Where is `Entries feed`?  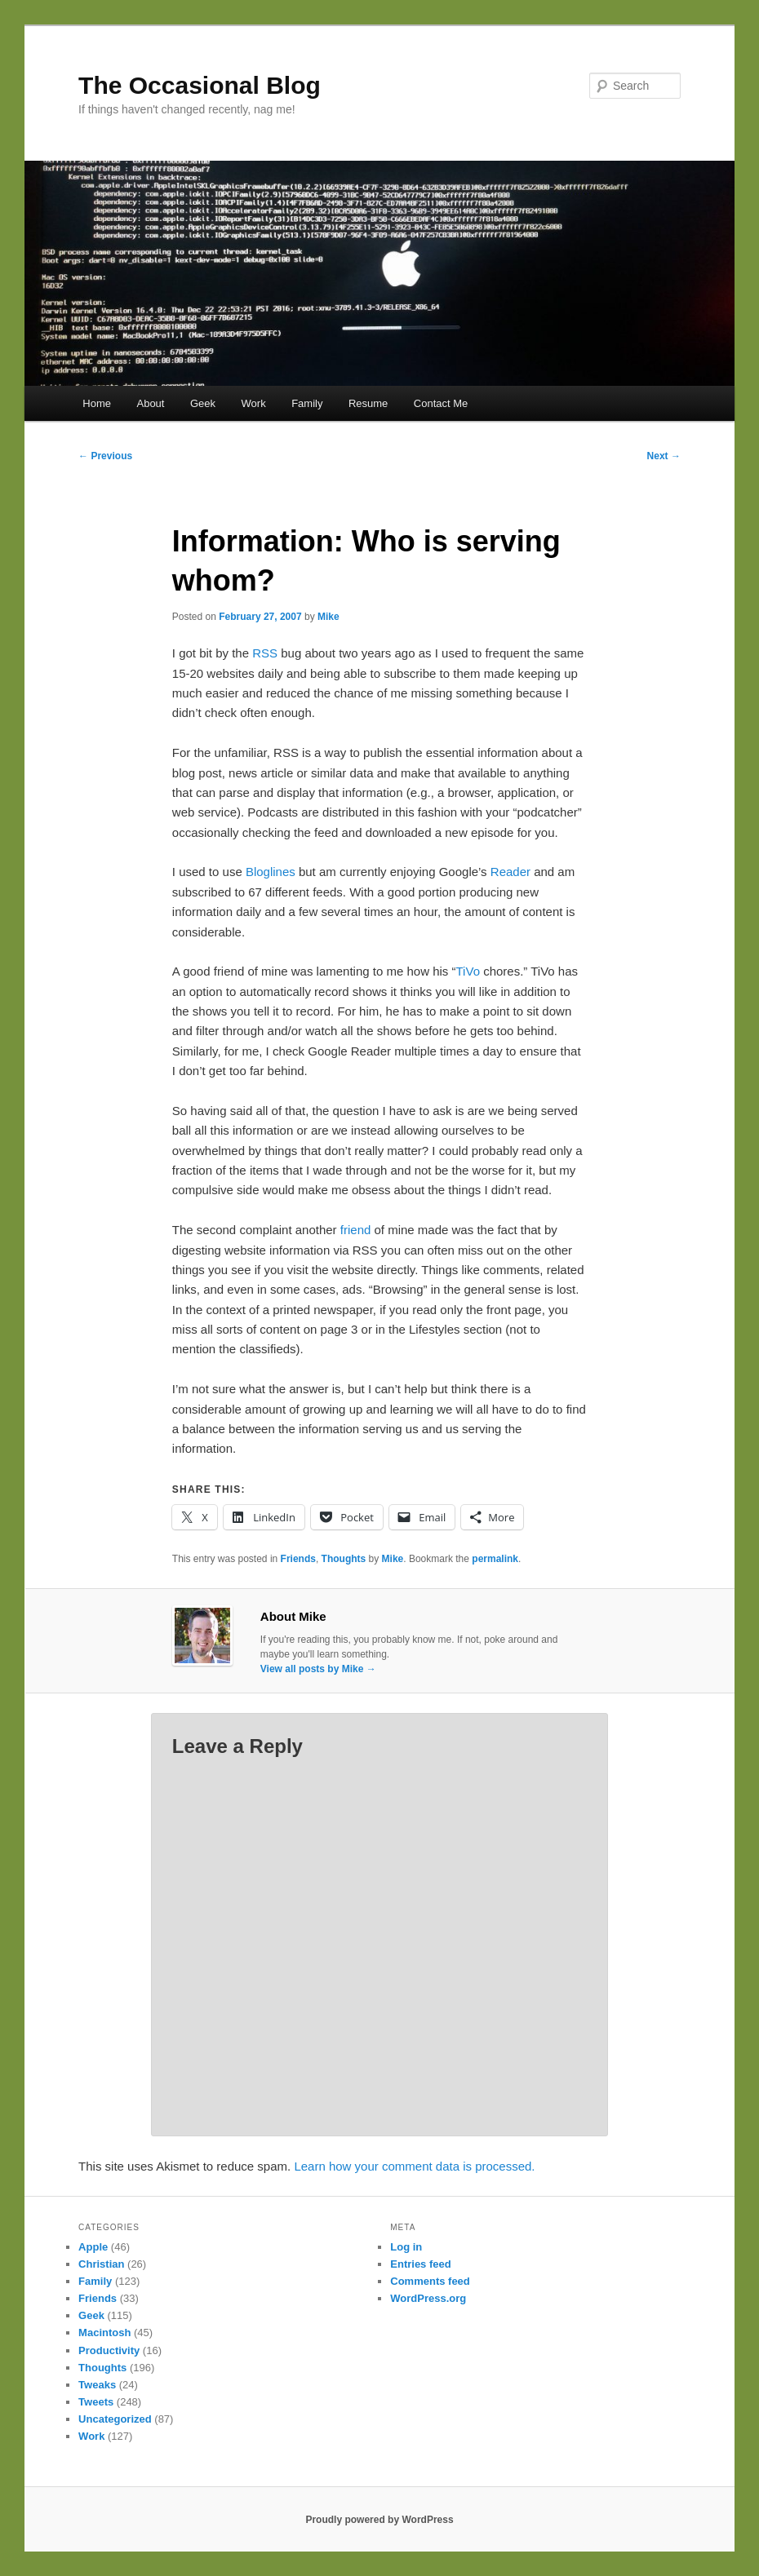 Entries feed is located at coordinates (420, 2264).